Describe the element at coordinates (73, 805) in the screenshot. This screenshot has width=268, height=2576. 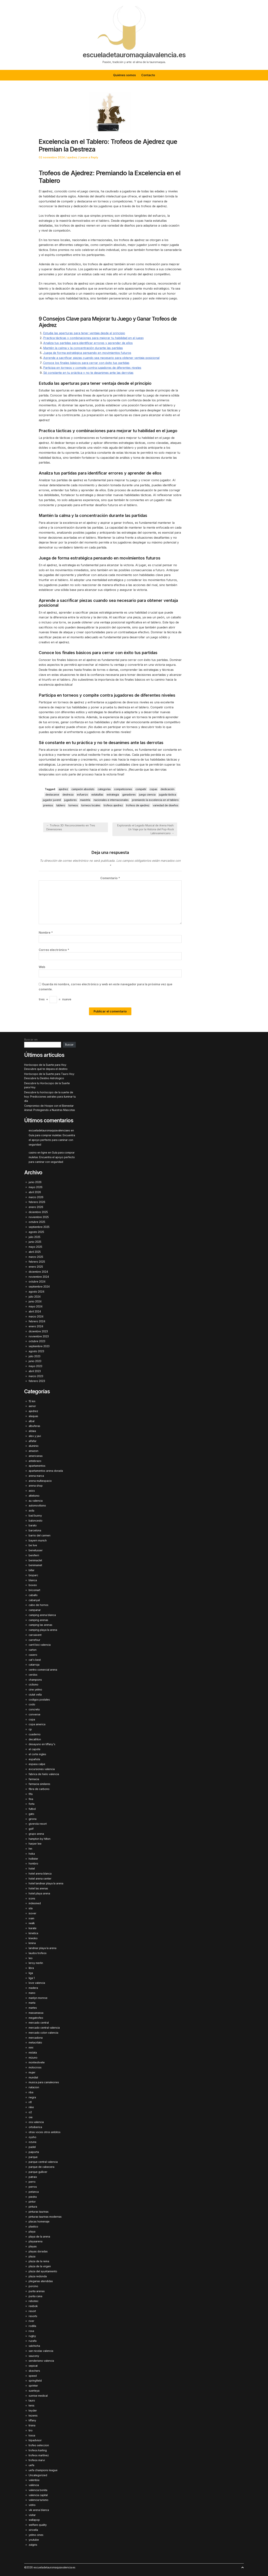
I see `torneos` at that location.